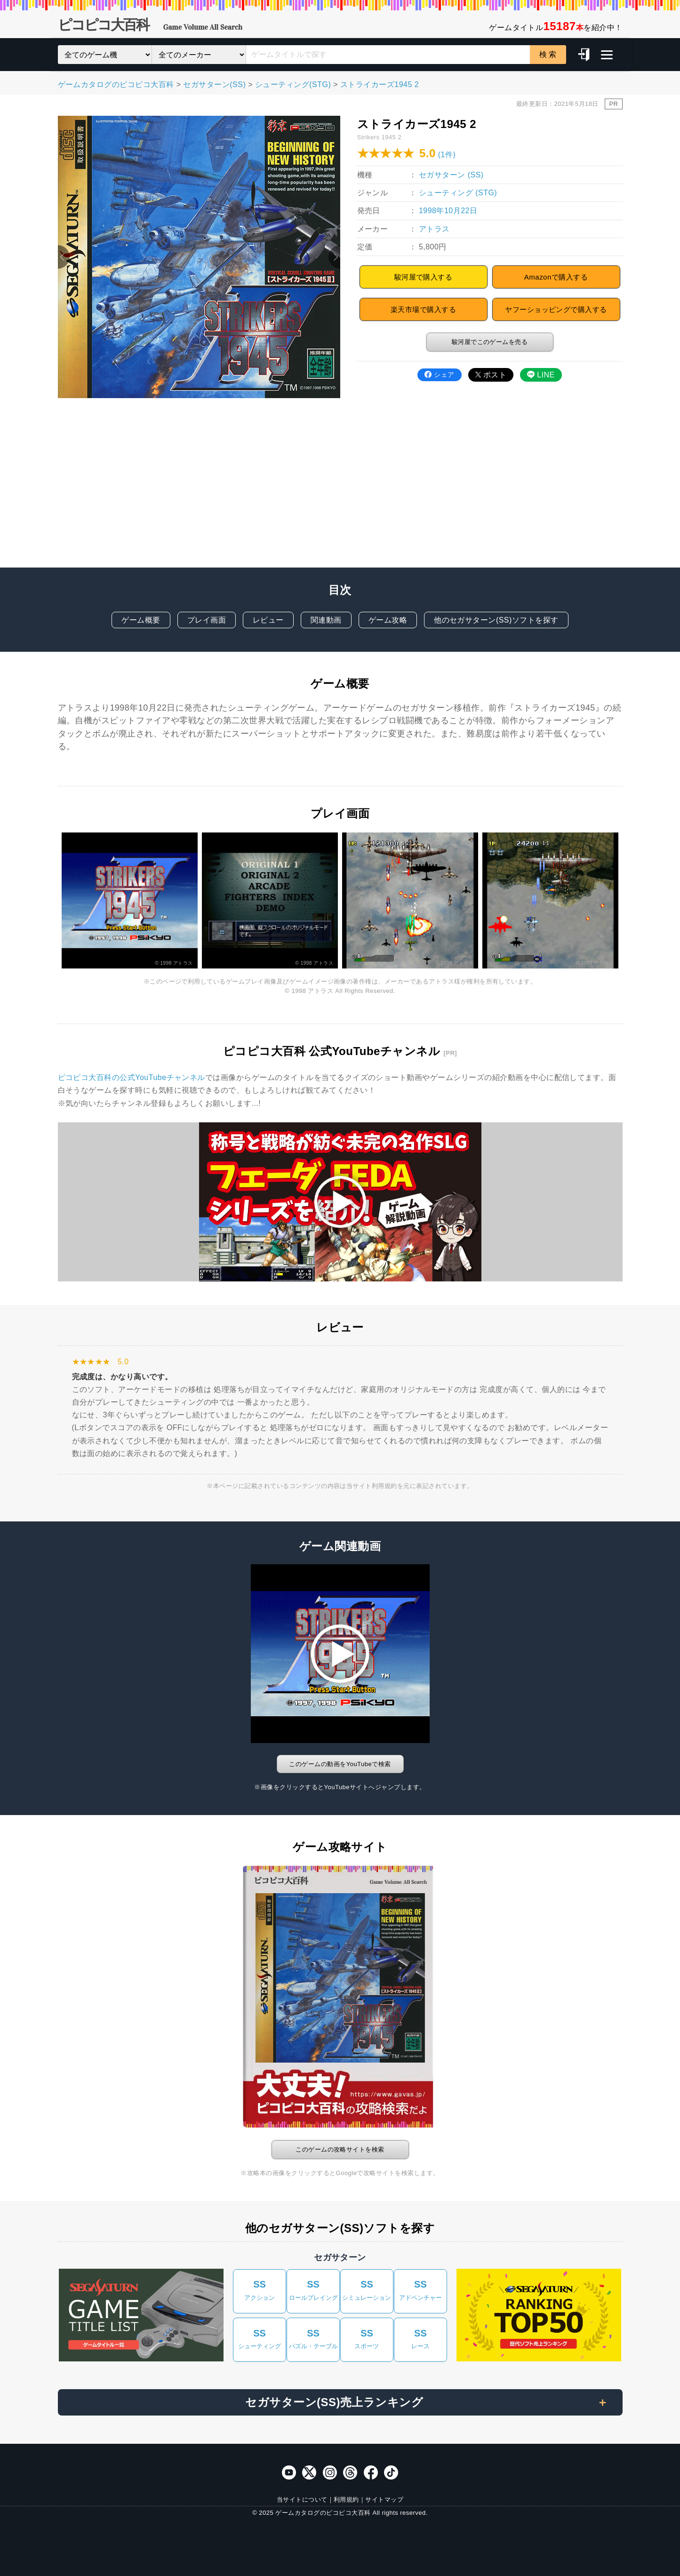 Image resolution: width=680 pixels, height=2576 pixels. Describe the element at coordinates (451, 175) in the screenshot. I see `セガサターン (SS)` at that location.